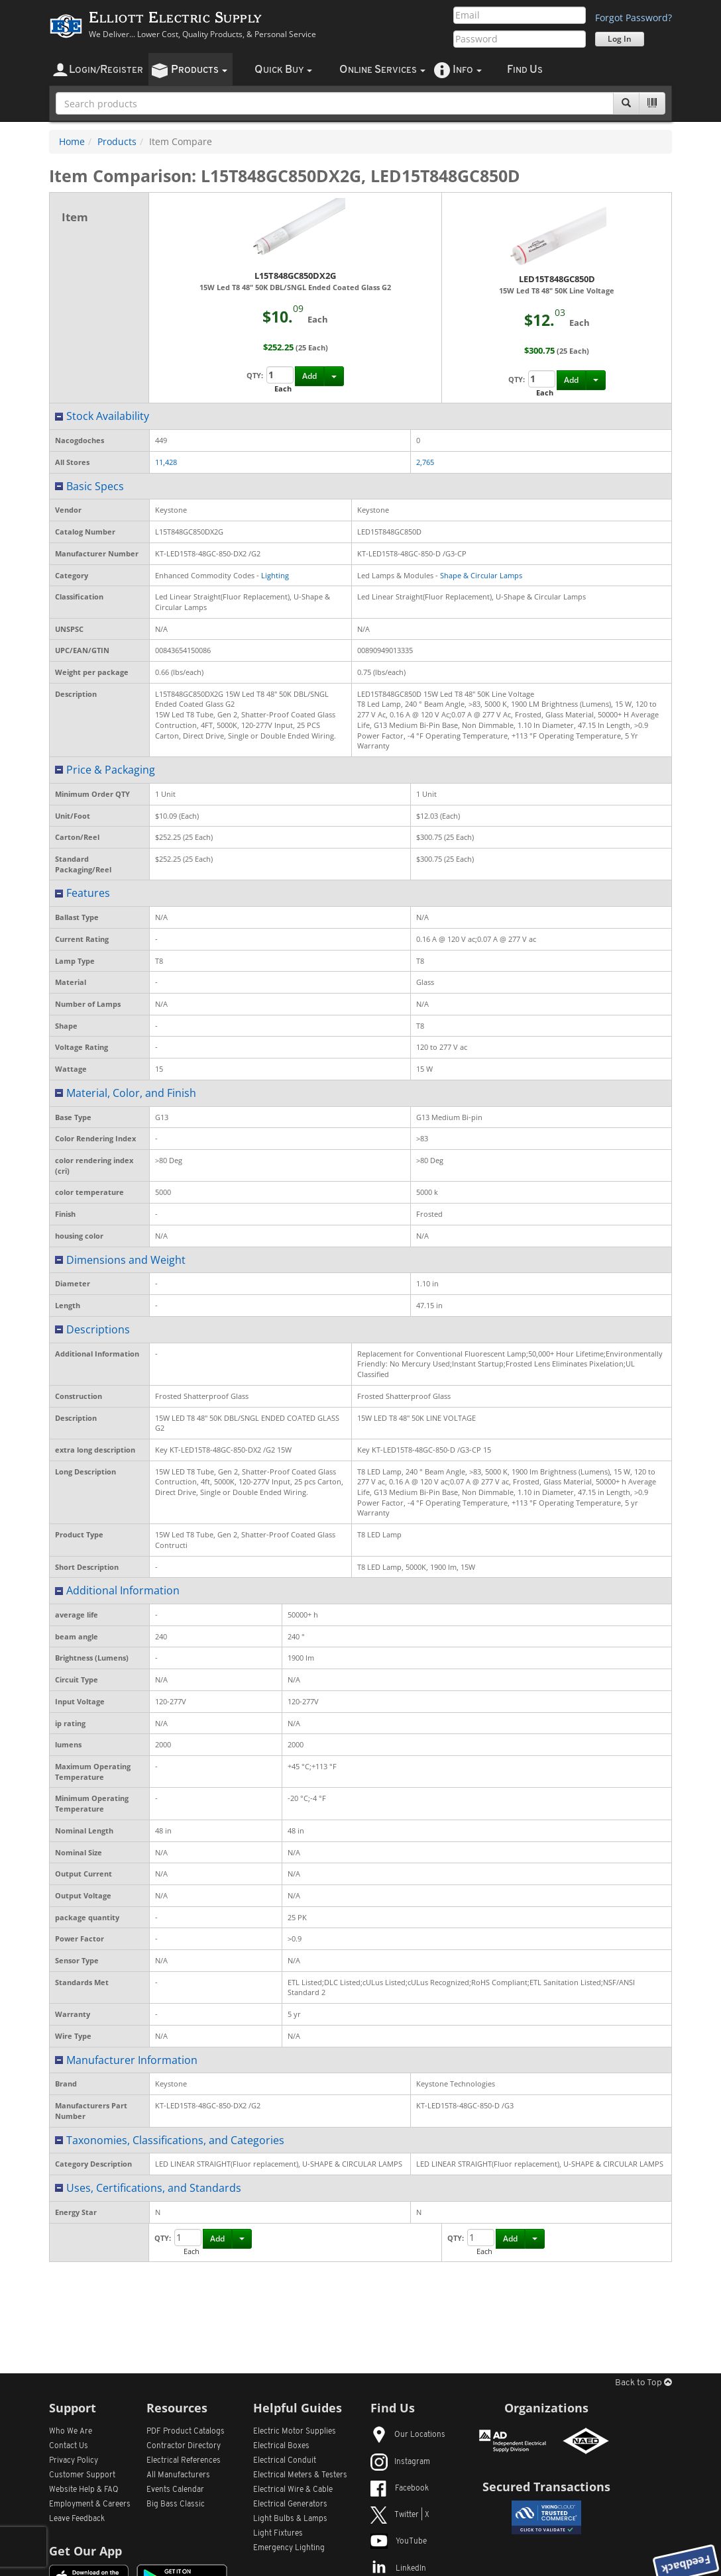 This screenshot has height=2576, width=721. I want to click on Light Bulbs & Lamps, so click(290, 2519).